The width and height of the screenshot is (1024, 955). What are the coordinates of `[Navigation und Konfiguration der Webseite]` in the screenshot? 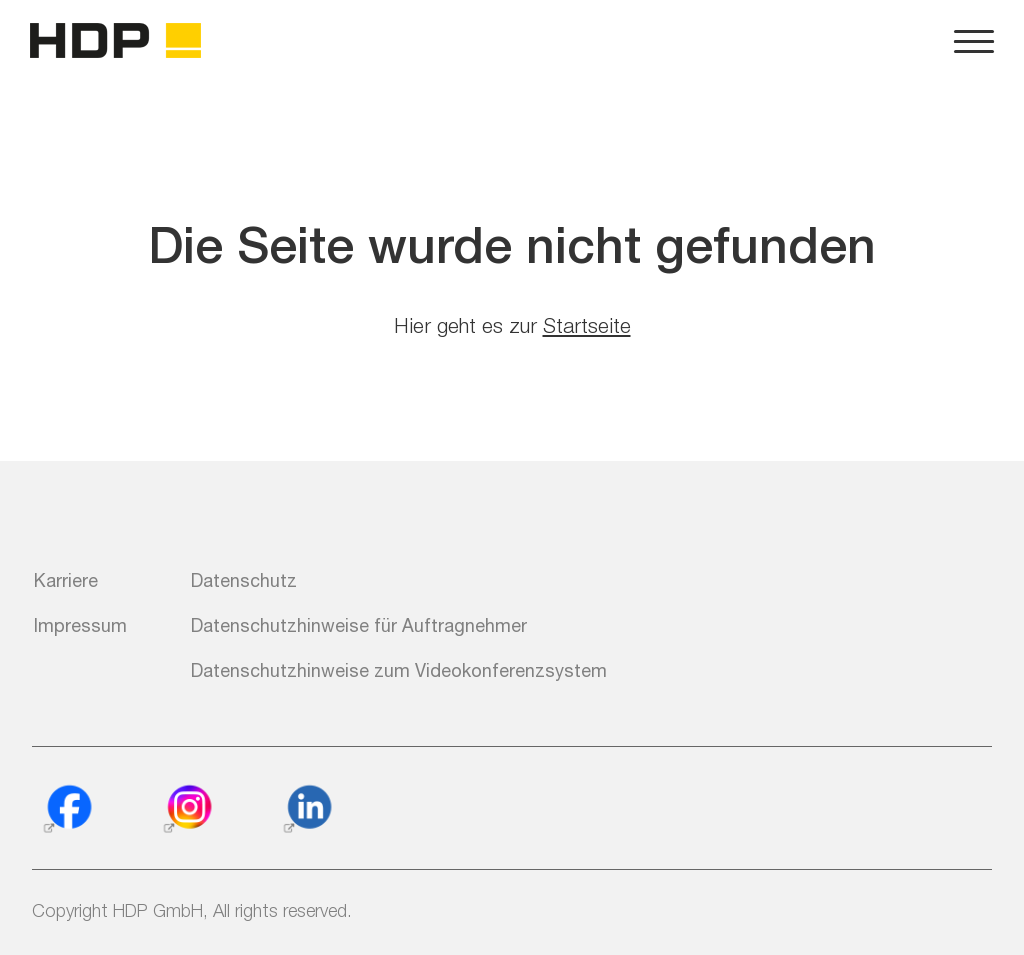 It's located at (974, 40).